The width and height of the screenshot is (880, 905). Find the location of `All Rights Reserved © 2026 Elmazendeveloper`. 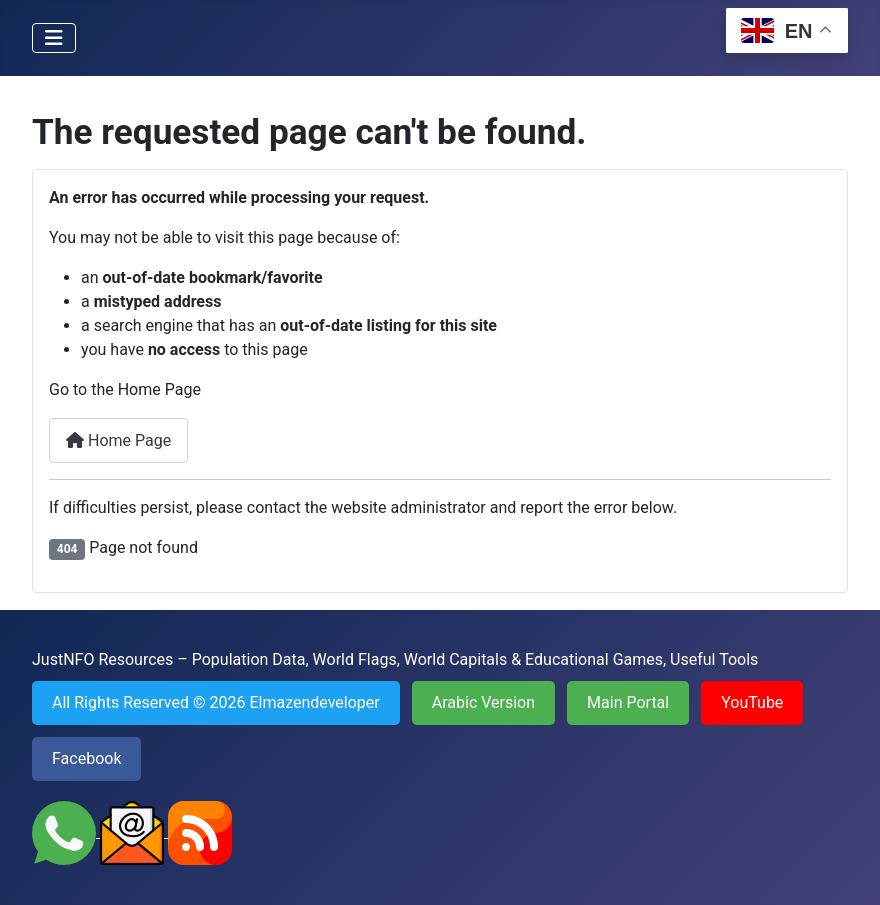

All Rights Reserved © 2026 Elmazendeveloper is located at coordinates (216, 702).